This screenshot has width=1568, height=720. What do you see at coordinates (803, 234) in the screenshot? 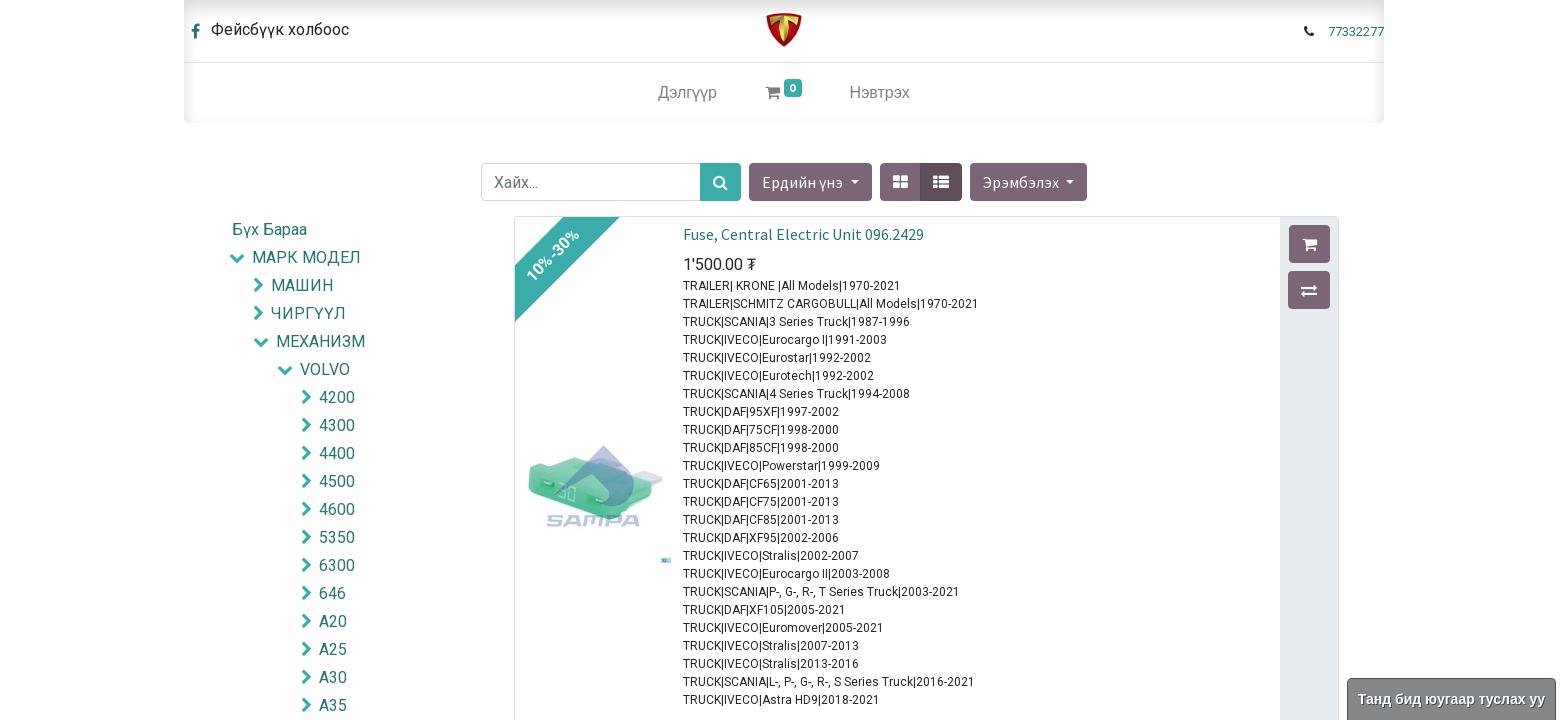
I see `Fuse, Central Electric Unit 096.2429` at bounding box center [803, 234].